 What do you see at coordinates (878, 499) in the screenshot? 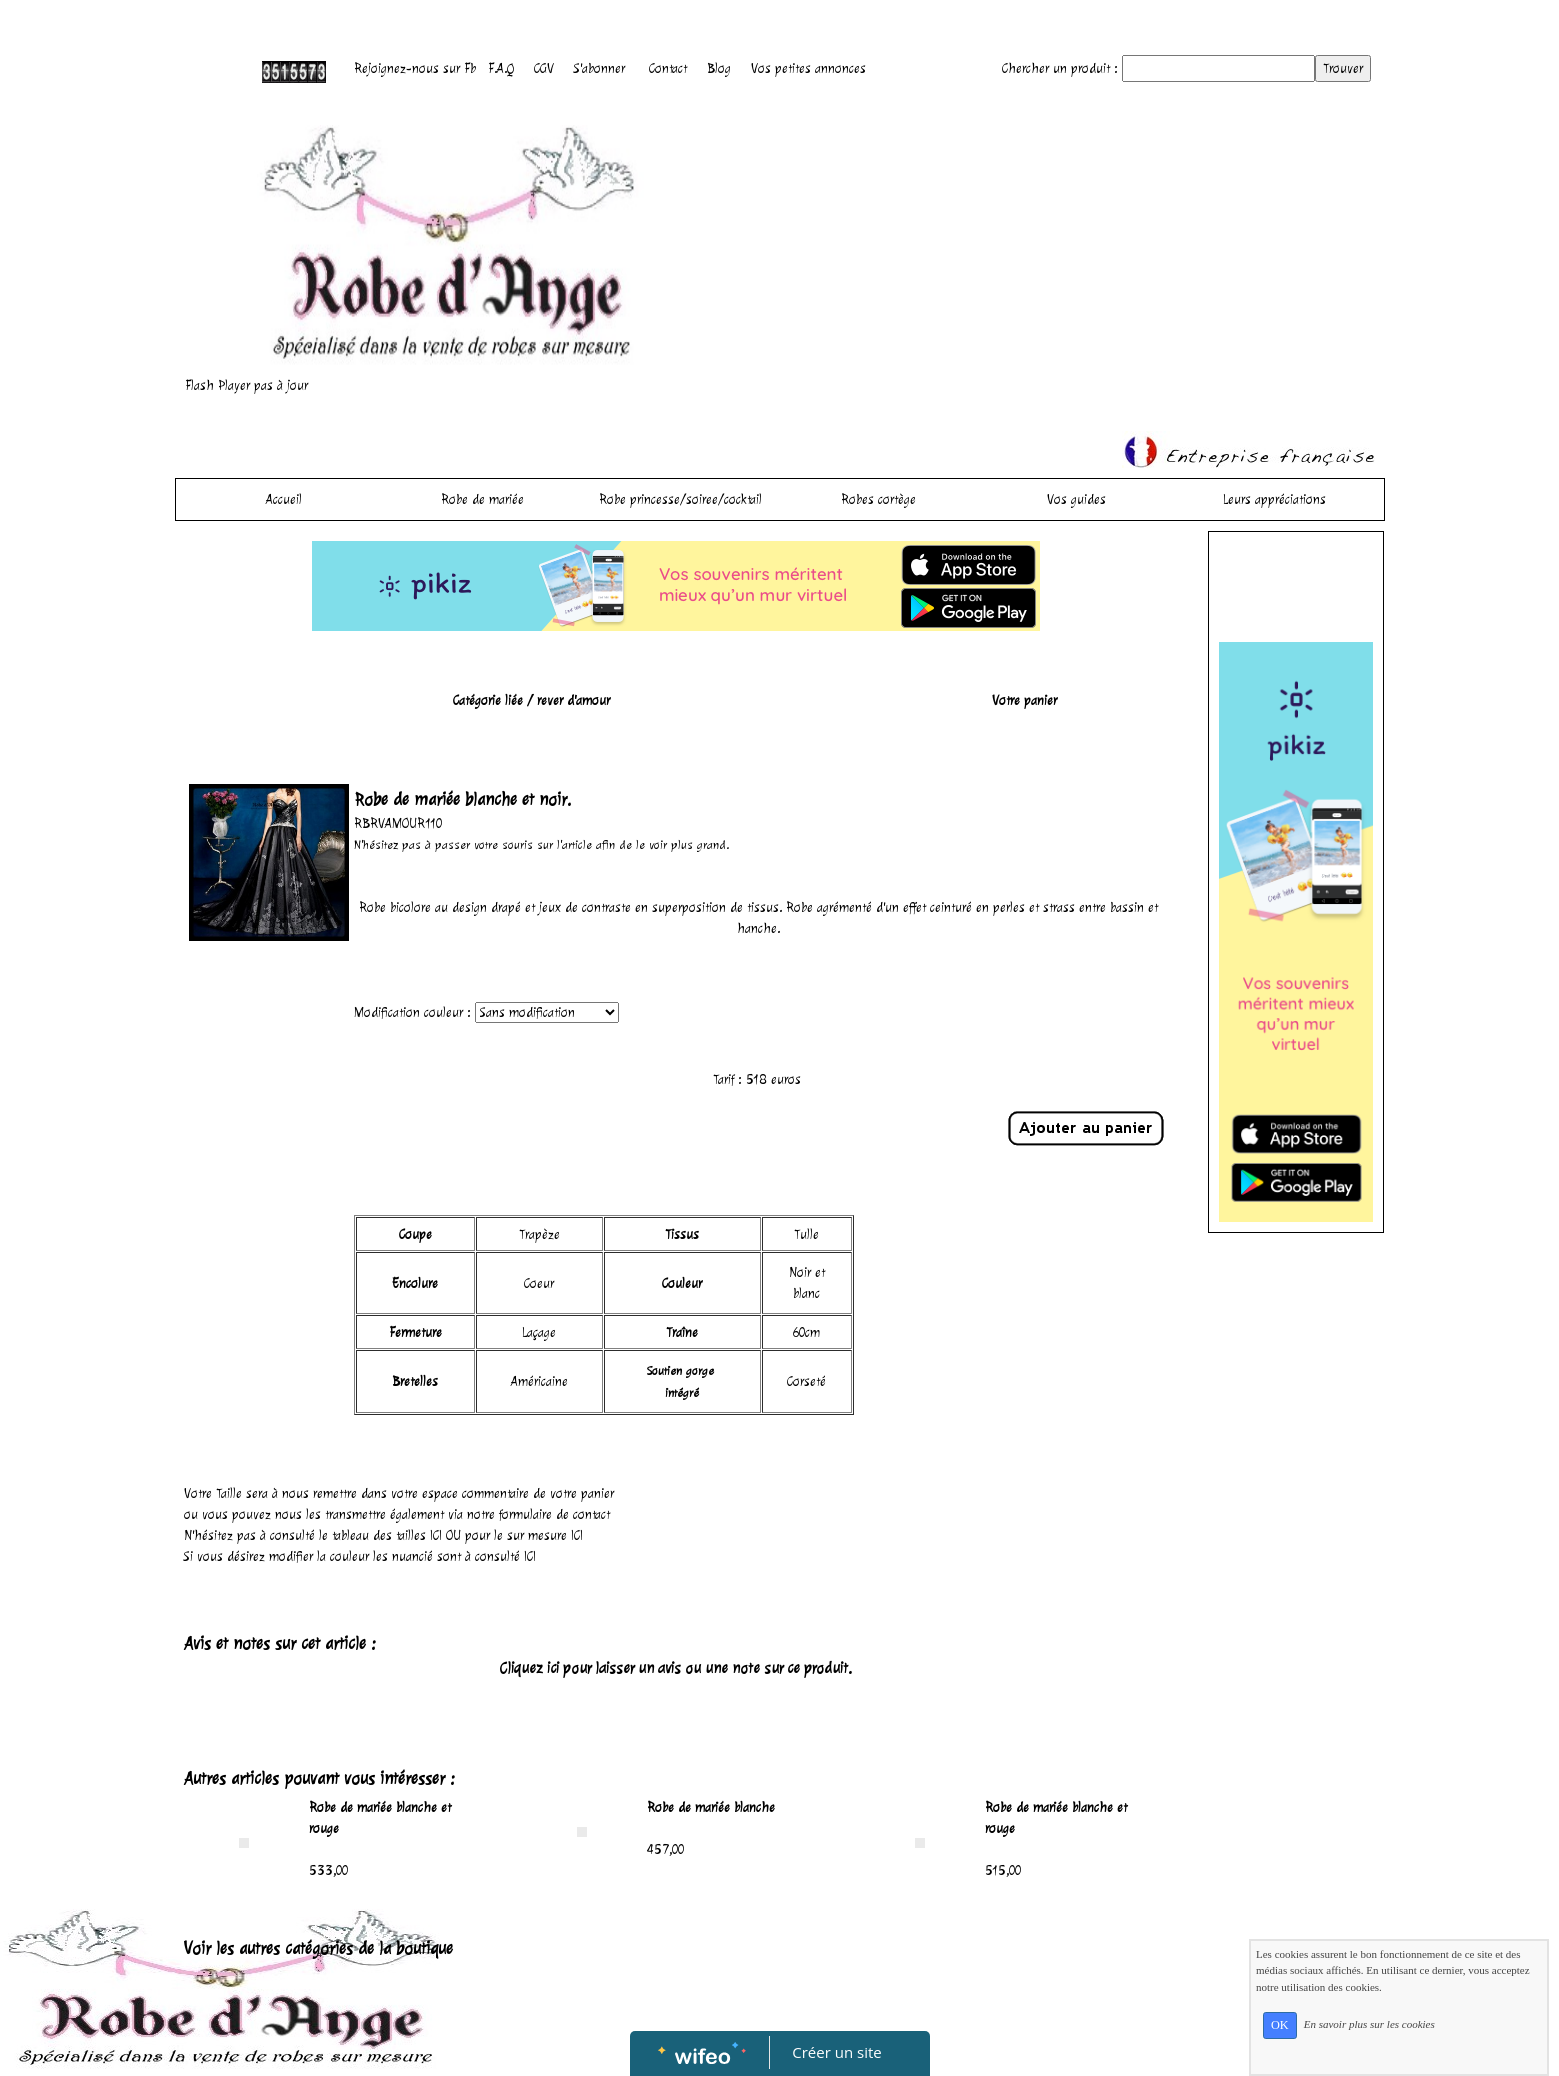
I see `Robes cortège` at bounding box center [878, 499].